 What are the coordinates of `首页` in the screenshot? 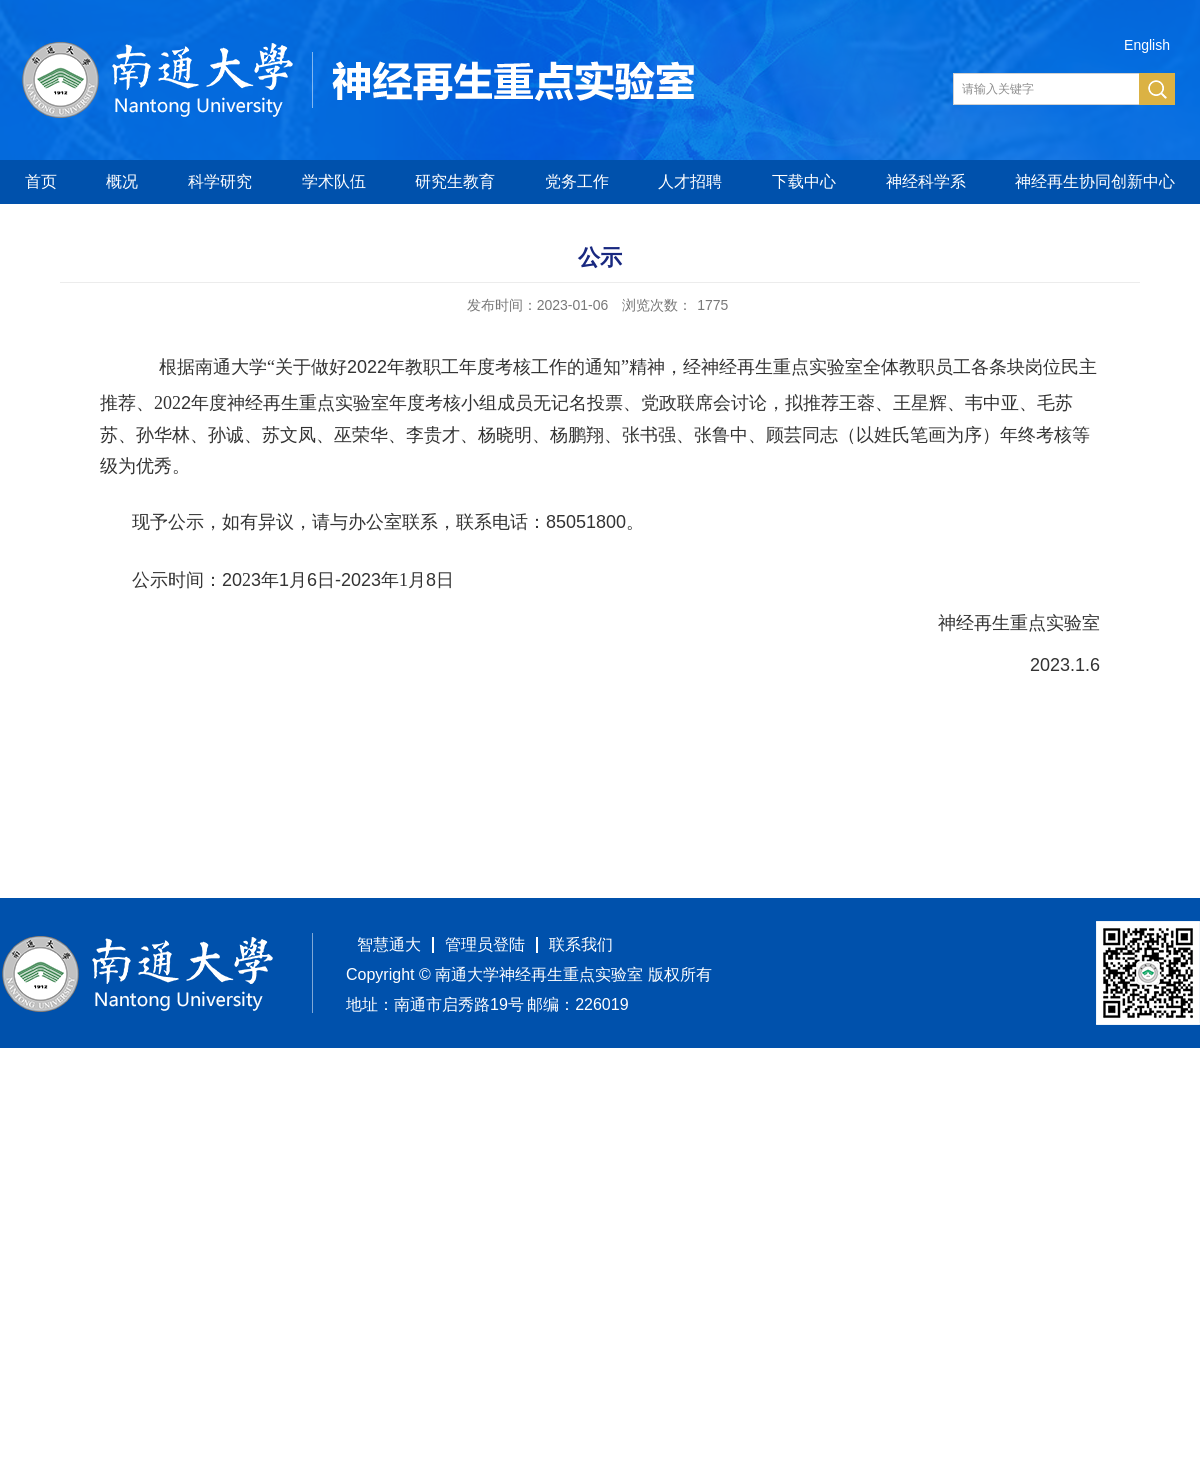 It's located at (41, 181).